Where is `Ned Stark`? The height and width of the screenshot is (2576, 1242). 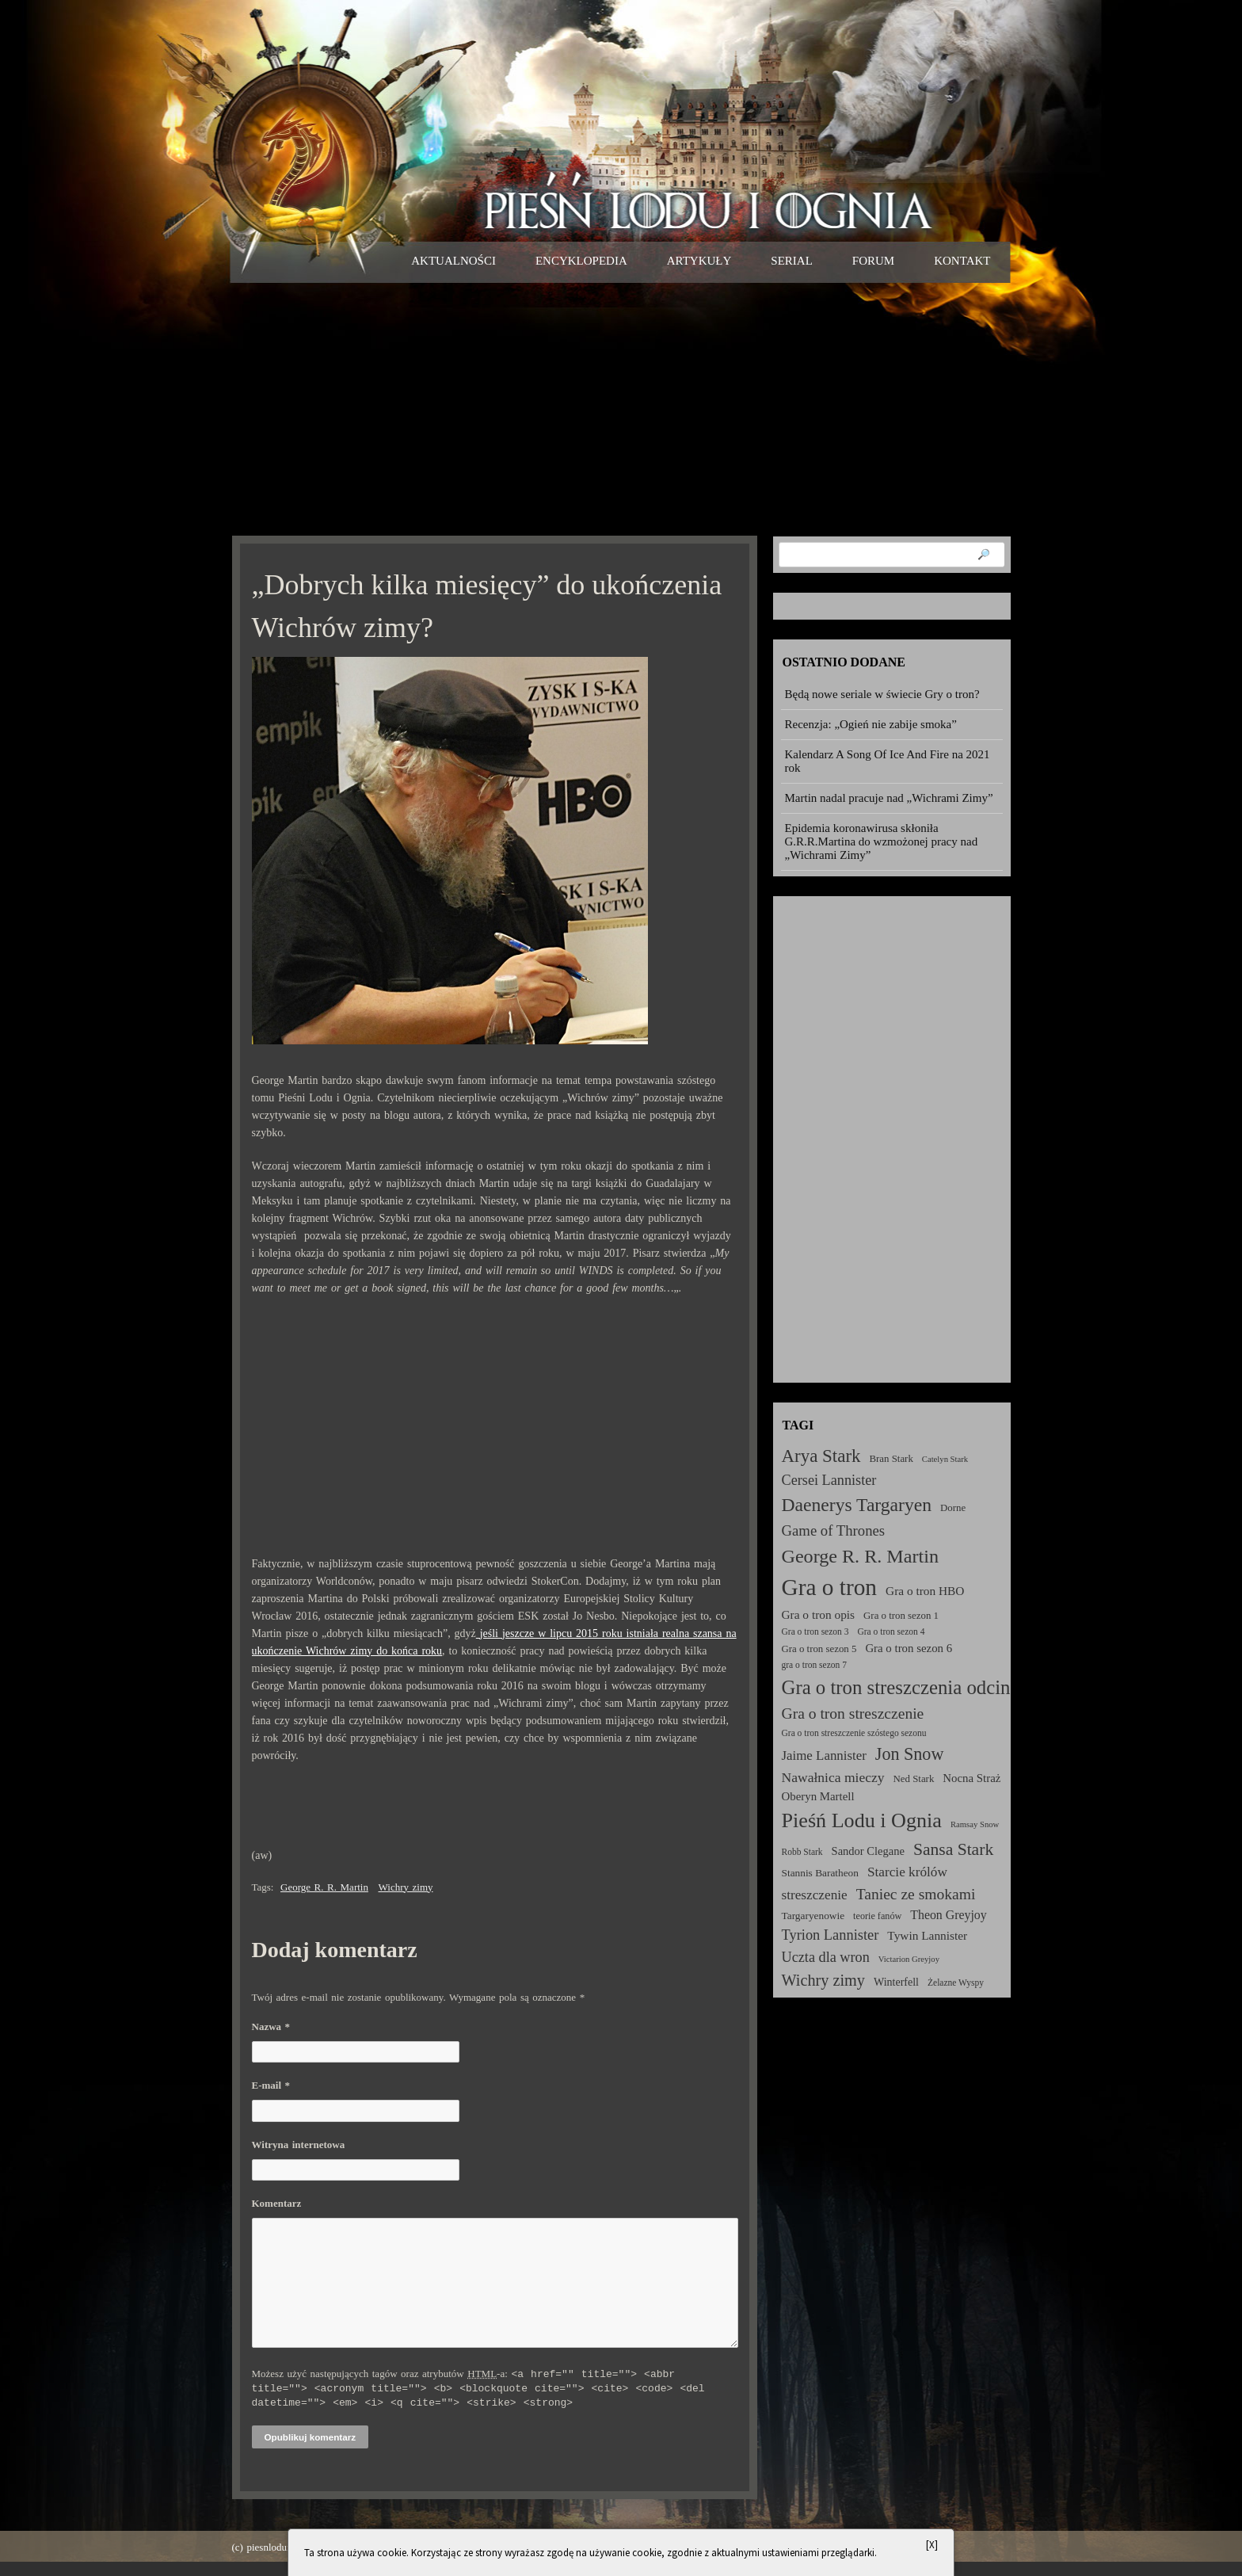 Ned Stark is located at coordinates (914, 1778).